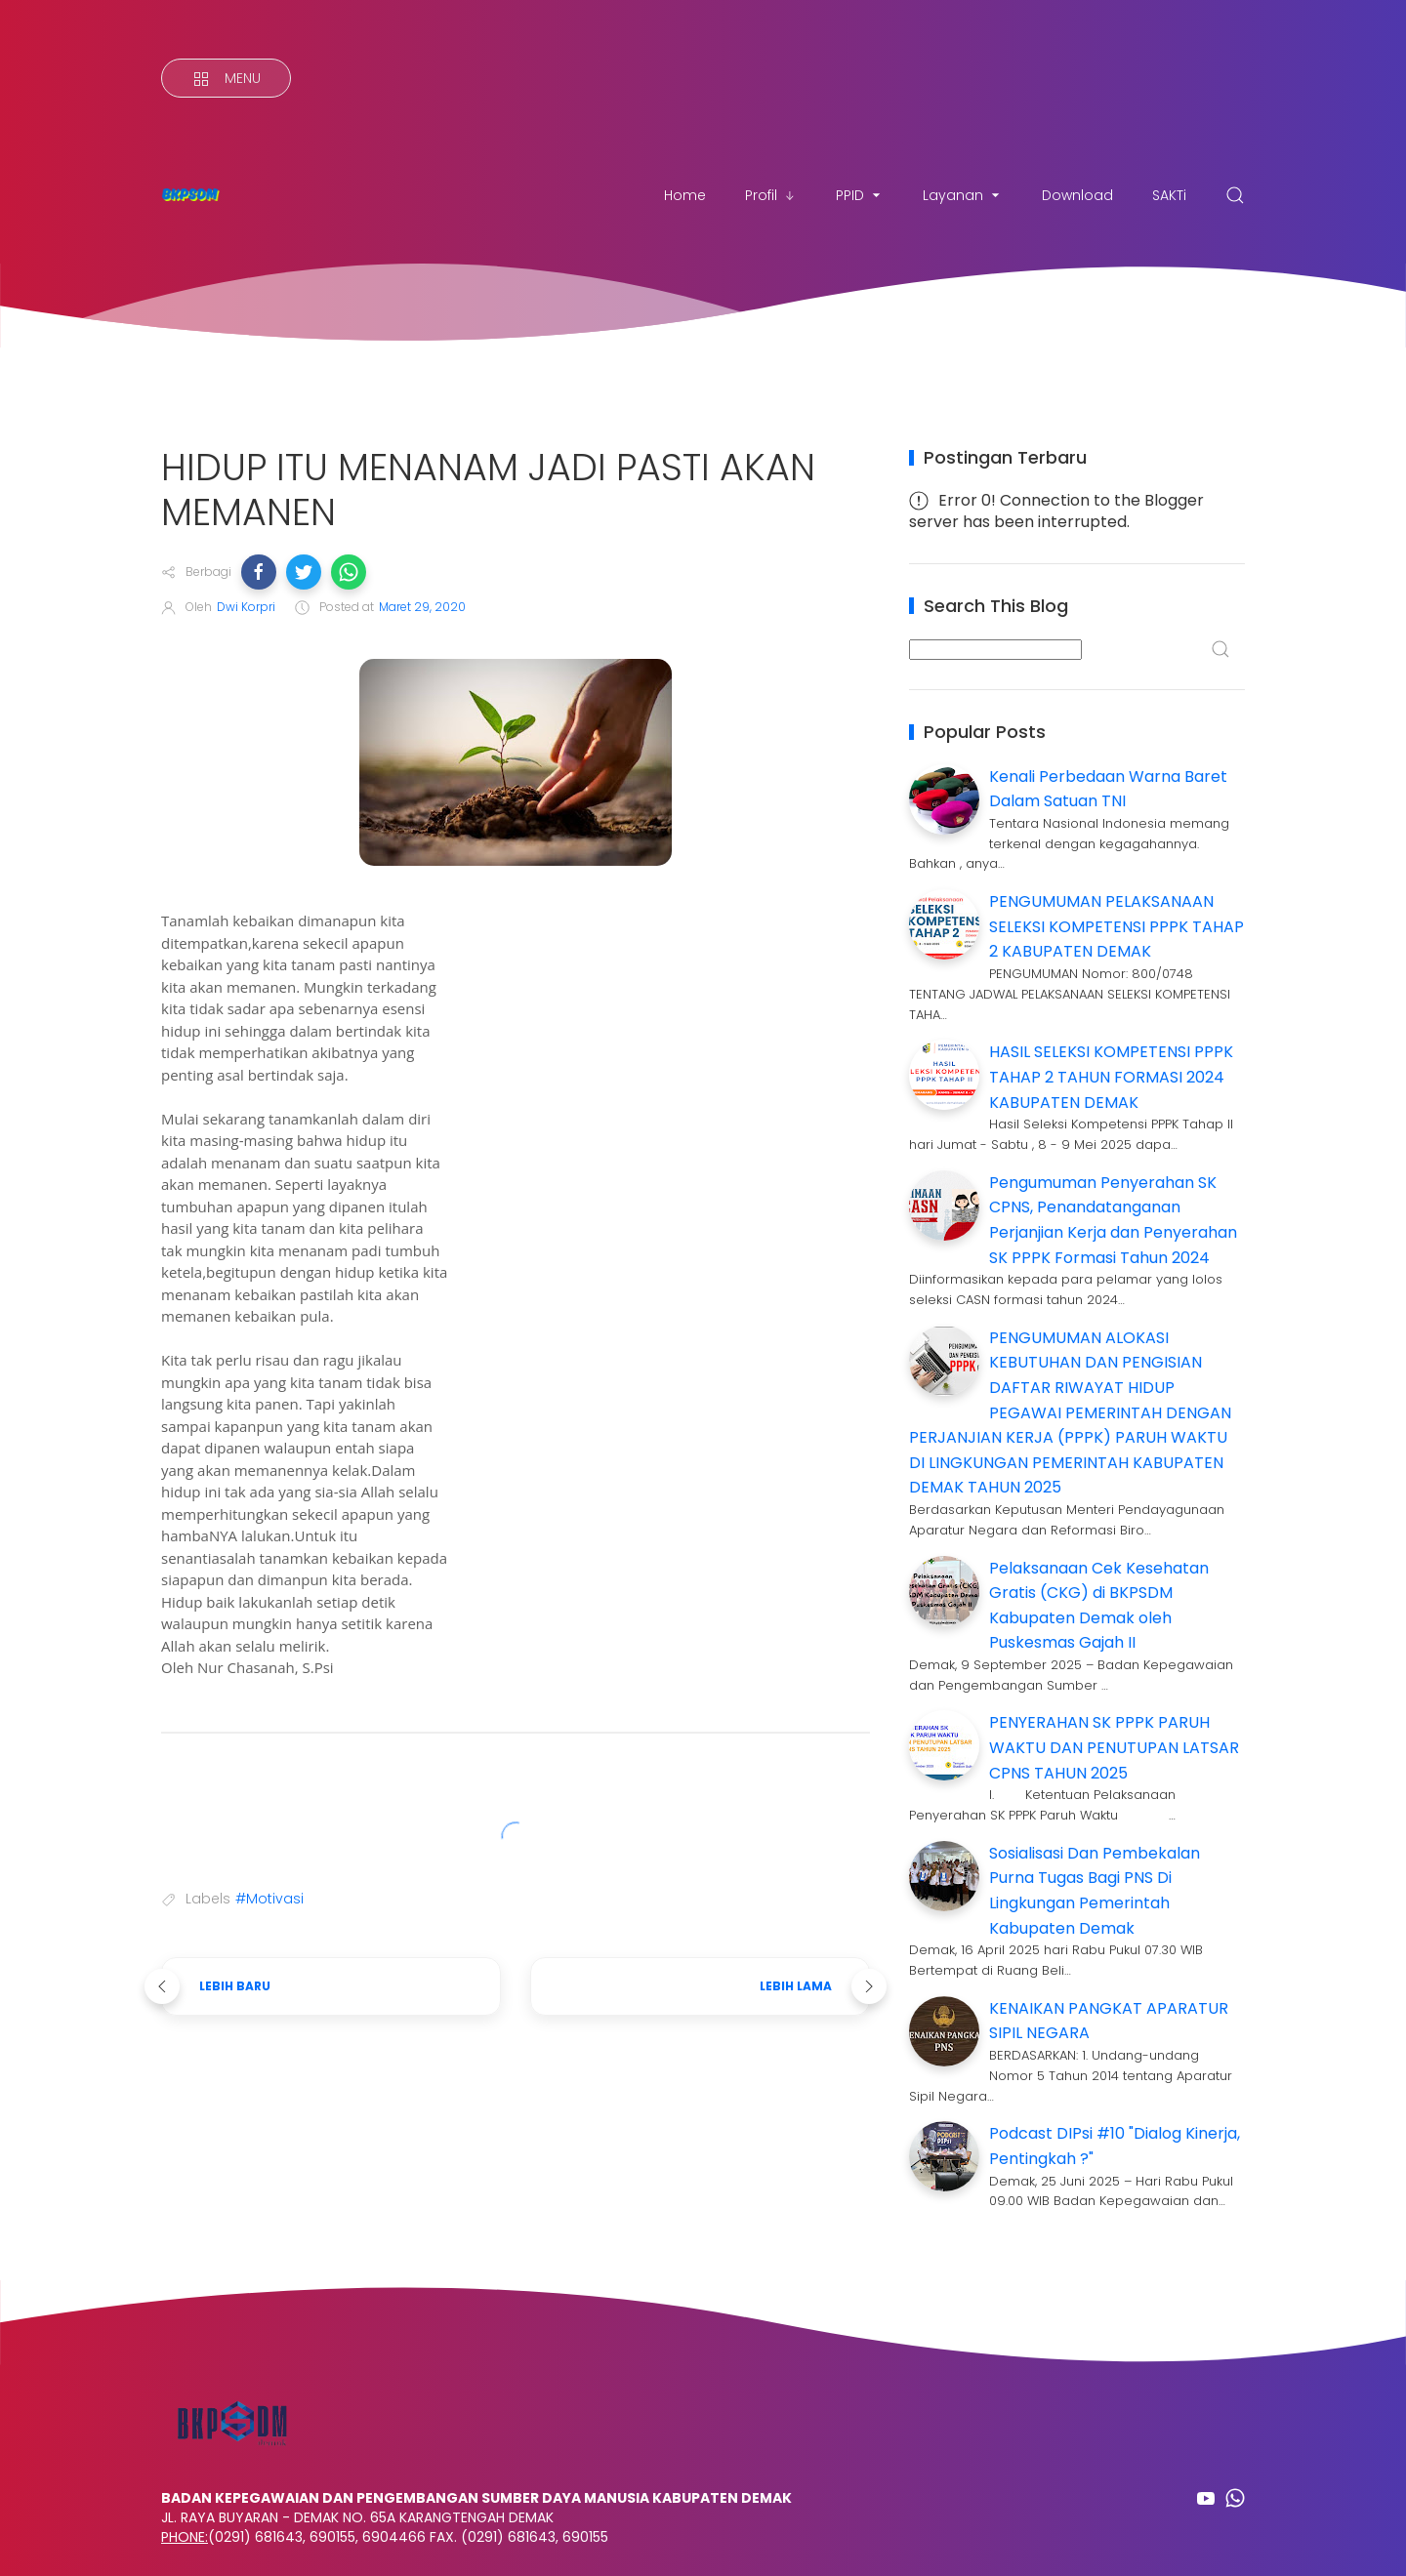  Describe the element at coordinates (1235, 2498) in the screenshot. I see `[Follow on whatsapp]` at that location.